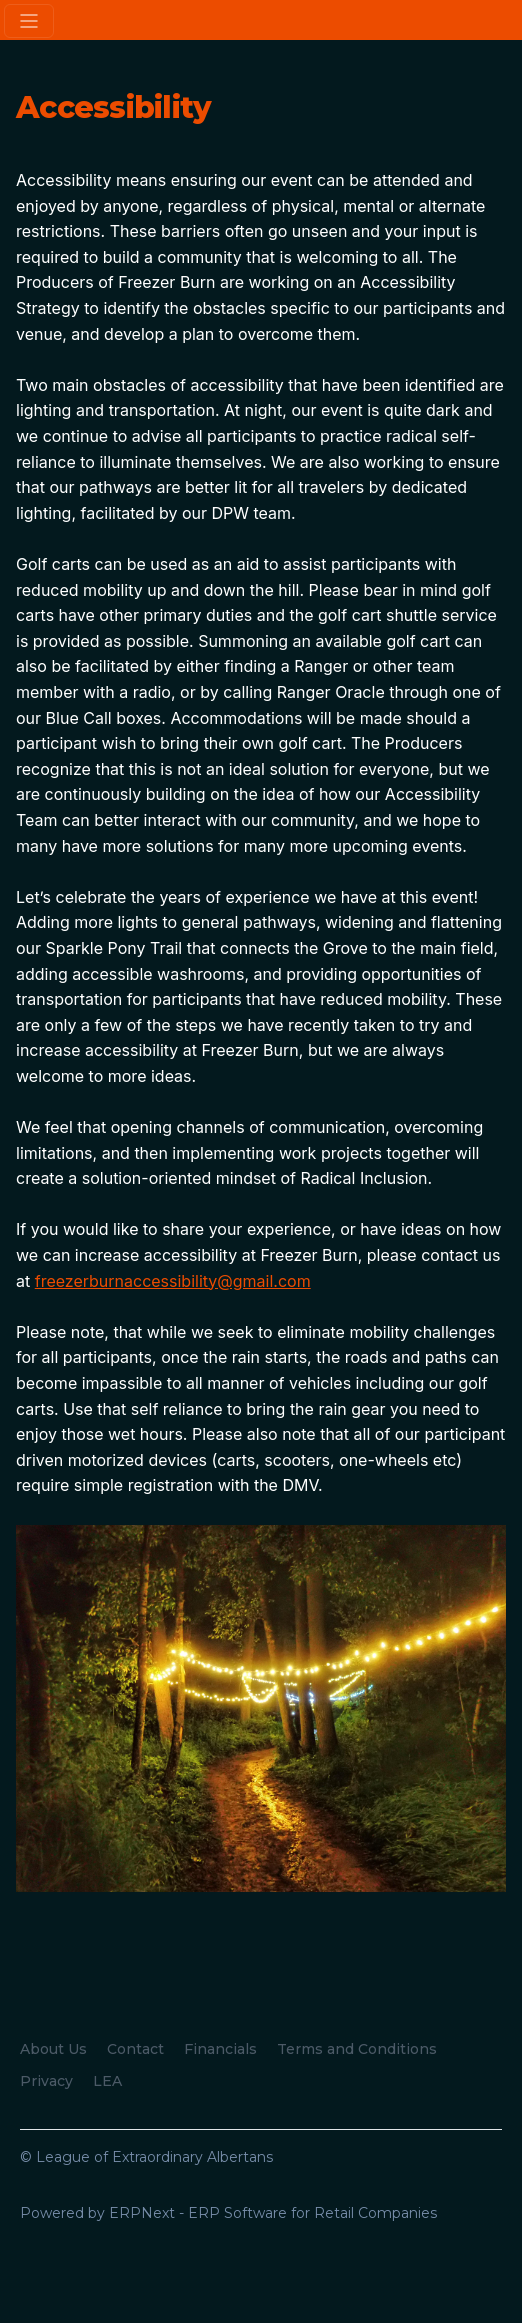  Describe the element at coordinates (220, 2049) in the screenshot. I see `Financials` at that location.